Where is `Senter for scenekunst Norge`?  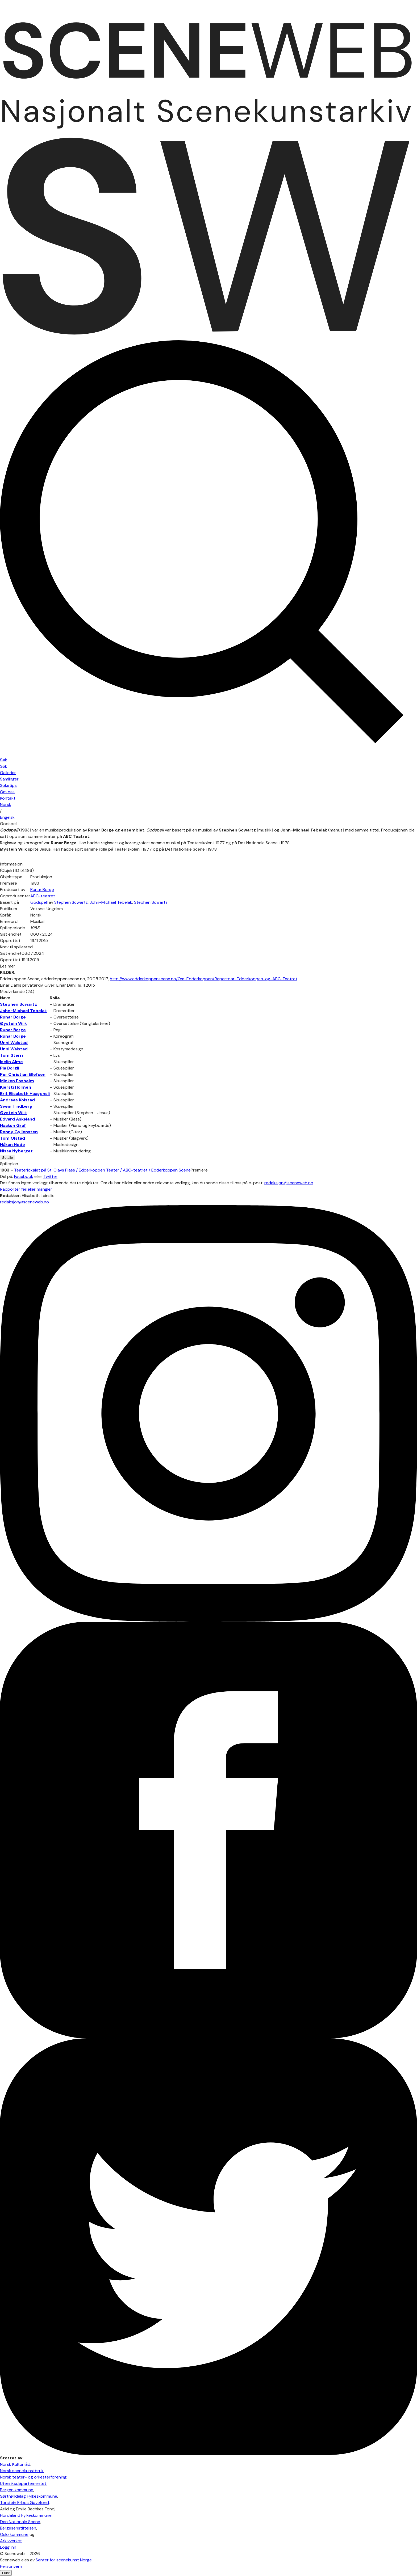
Senter for scenekunst Norge is located at coordinates (64, 2560).